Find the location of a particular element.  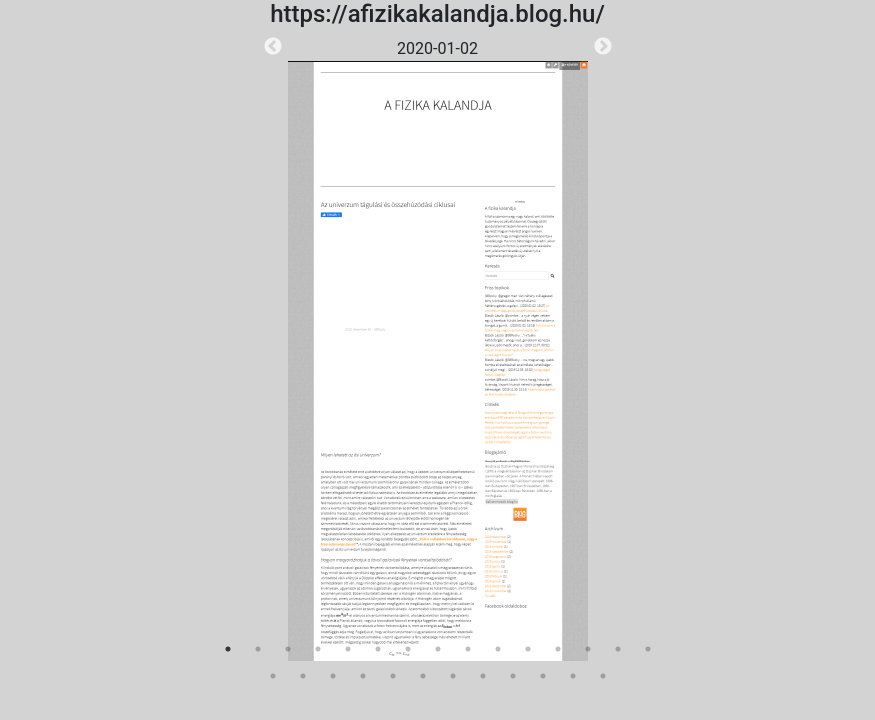

27 [tab] is located at coordinates (603, 676).